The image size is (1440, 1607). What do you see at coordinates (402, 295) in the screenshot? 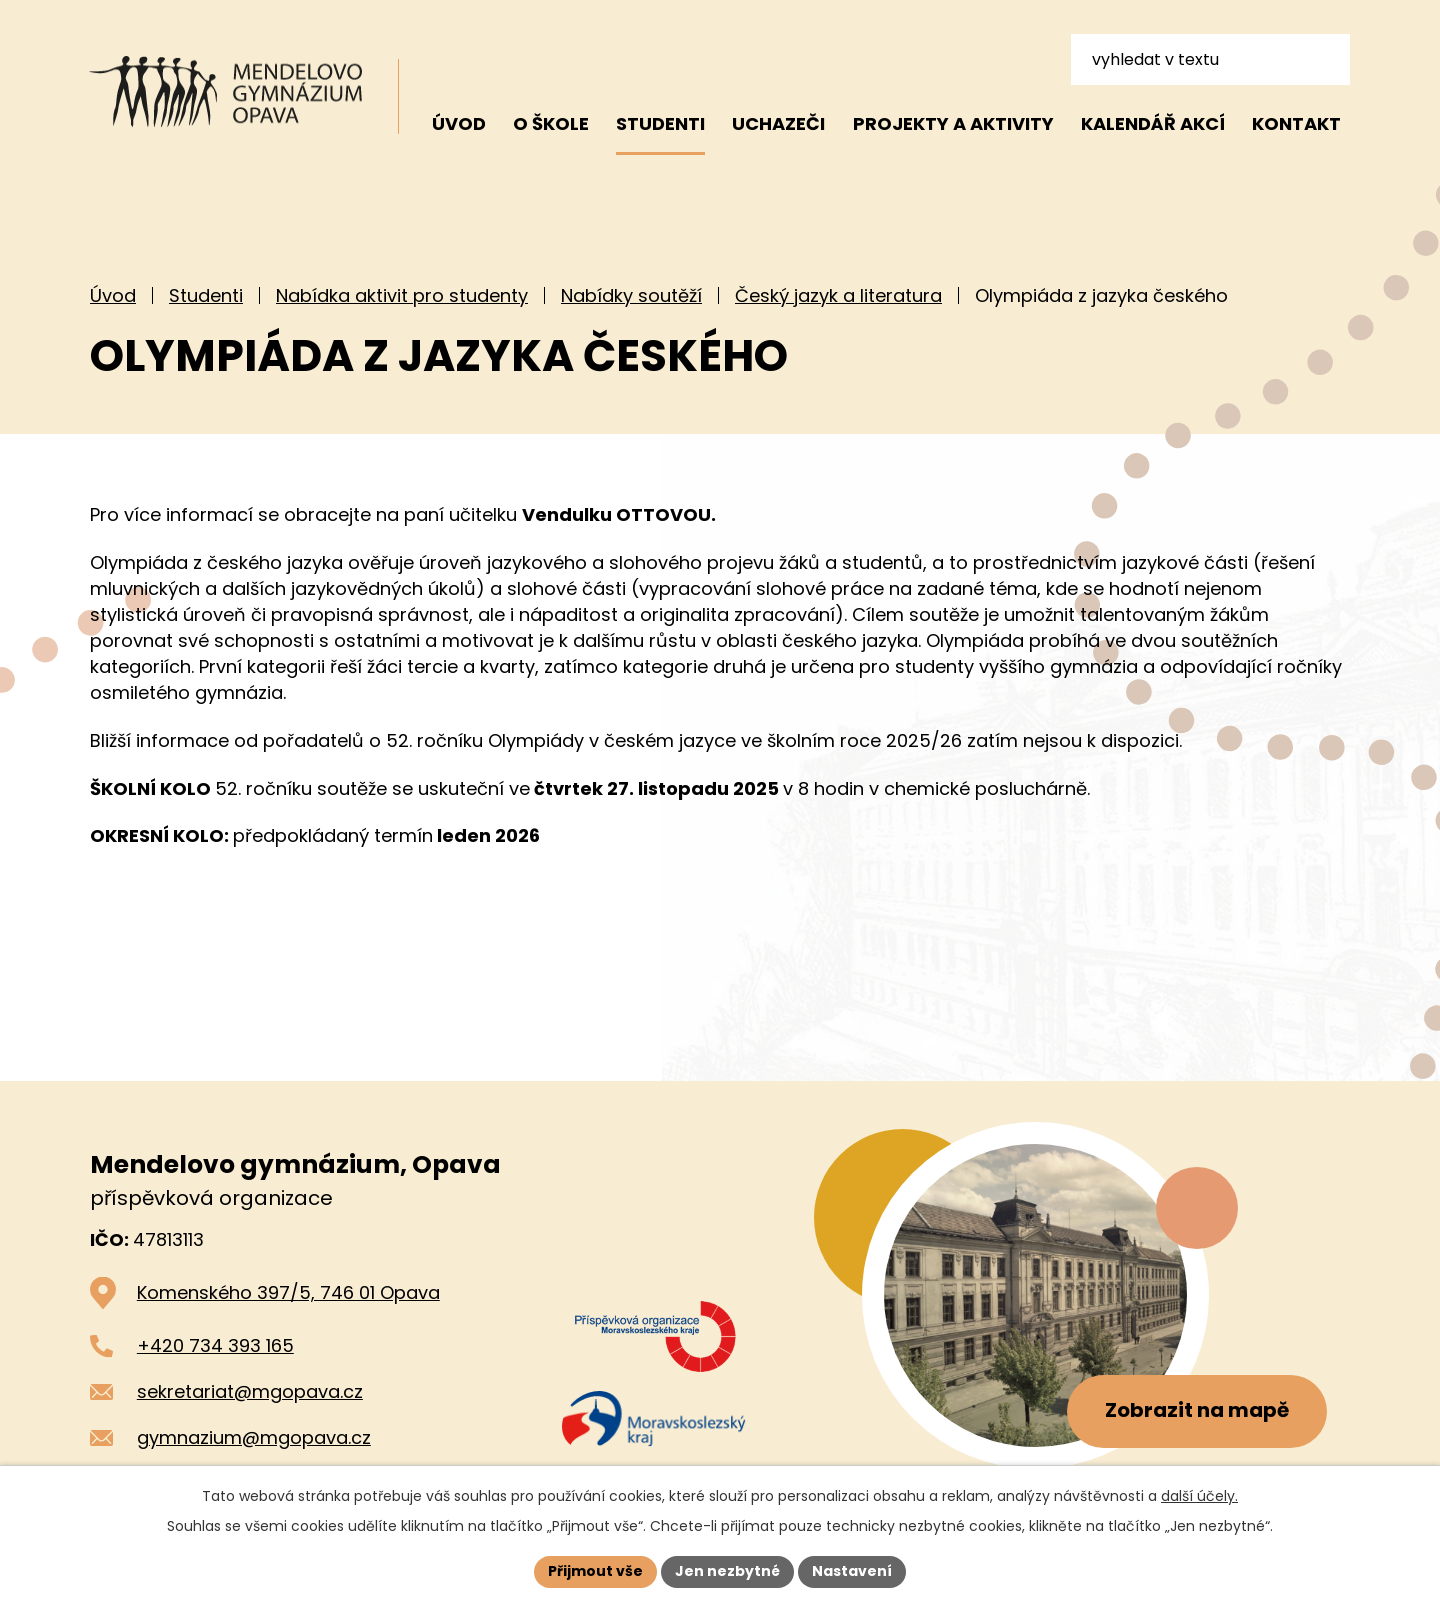
I see `Nabídka aktivit pro studenty` at bounding box center [402, 295].